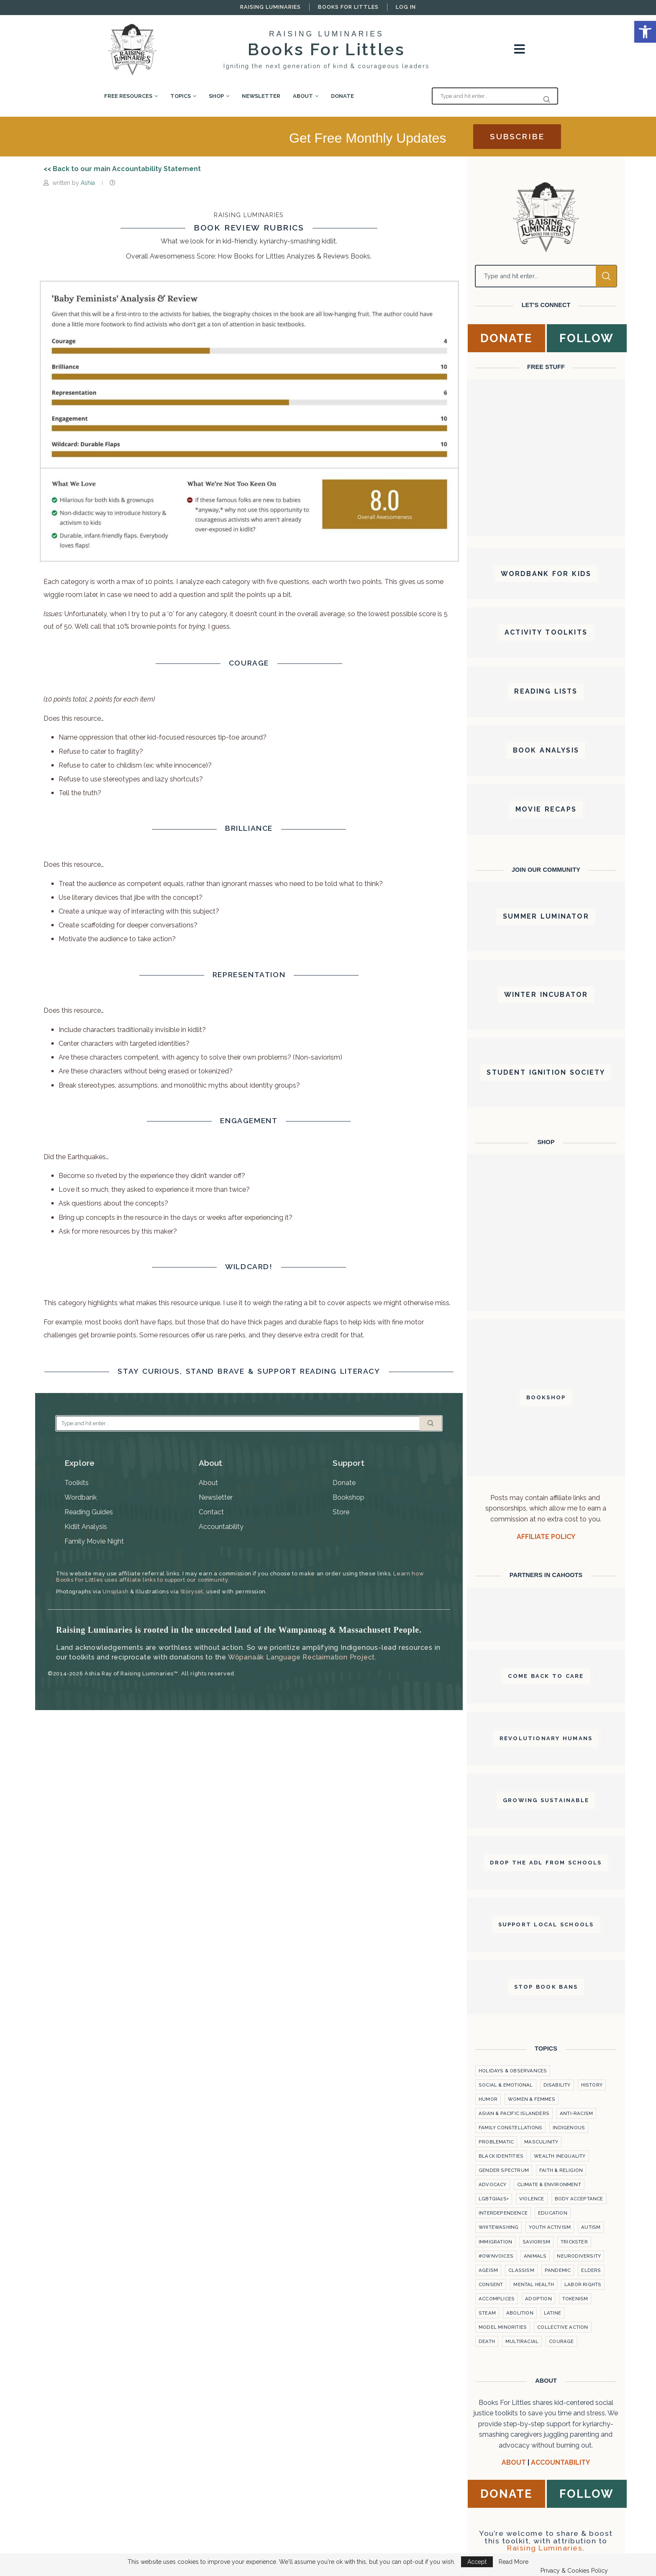 This screenshot has width=656, height=2576. Describe the element at coordinates (550, 2227) in the screenshot. I see `Youth Activism [link]` at that location.